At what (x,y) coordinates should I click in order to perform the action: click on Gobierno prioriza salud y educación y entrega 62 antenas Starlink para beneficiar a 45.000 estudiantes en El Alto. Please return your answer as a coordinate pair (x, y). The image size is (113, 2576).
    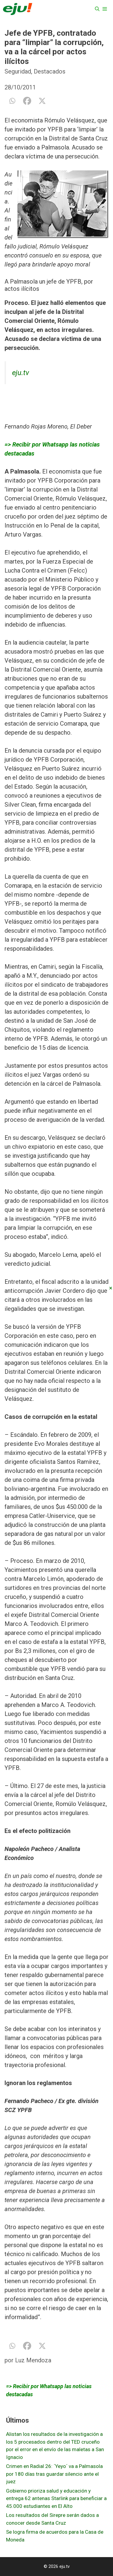
    Looking at the image, I should click on (56, 2498).